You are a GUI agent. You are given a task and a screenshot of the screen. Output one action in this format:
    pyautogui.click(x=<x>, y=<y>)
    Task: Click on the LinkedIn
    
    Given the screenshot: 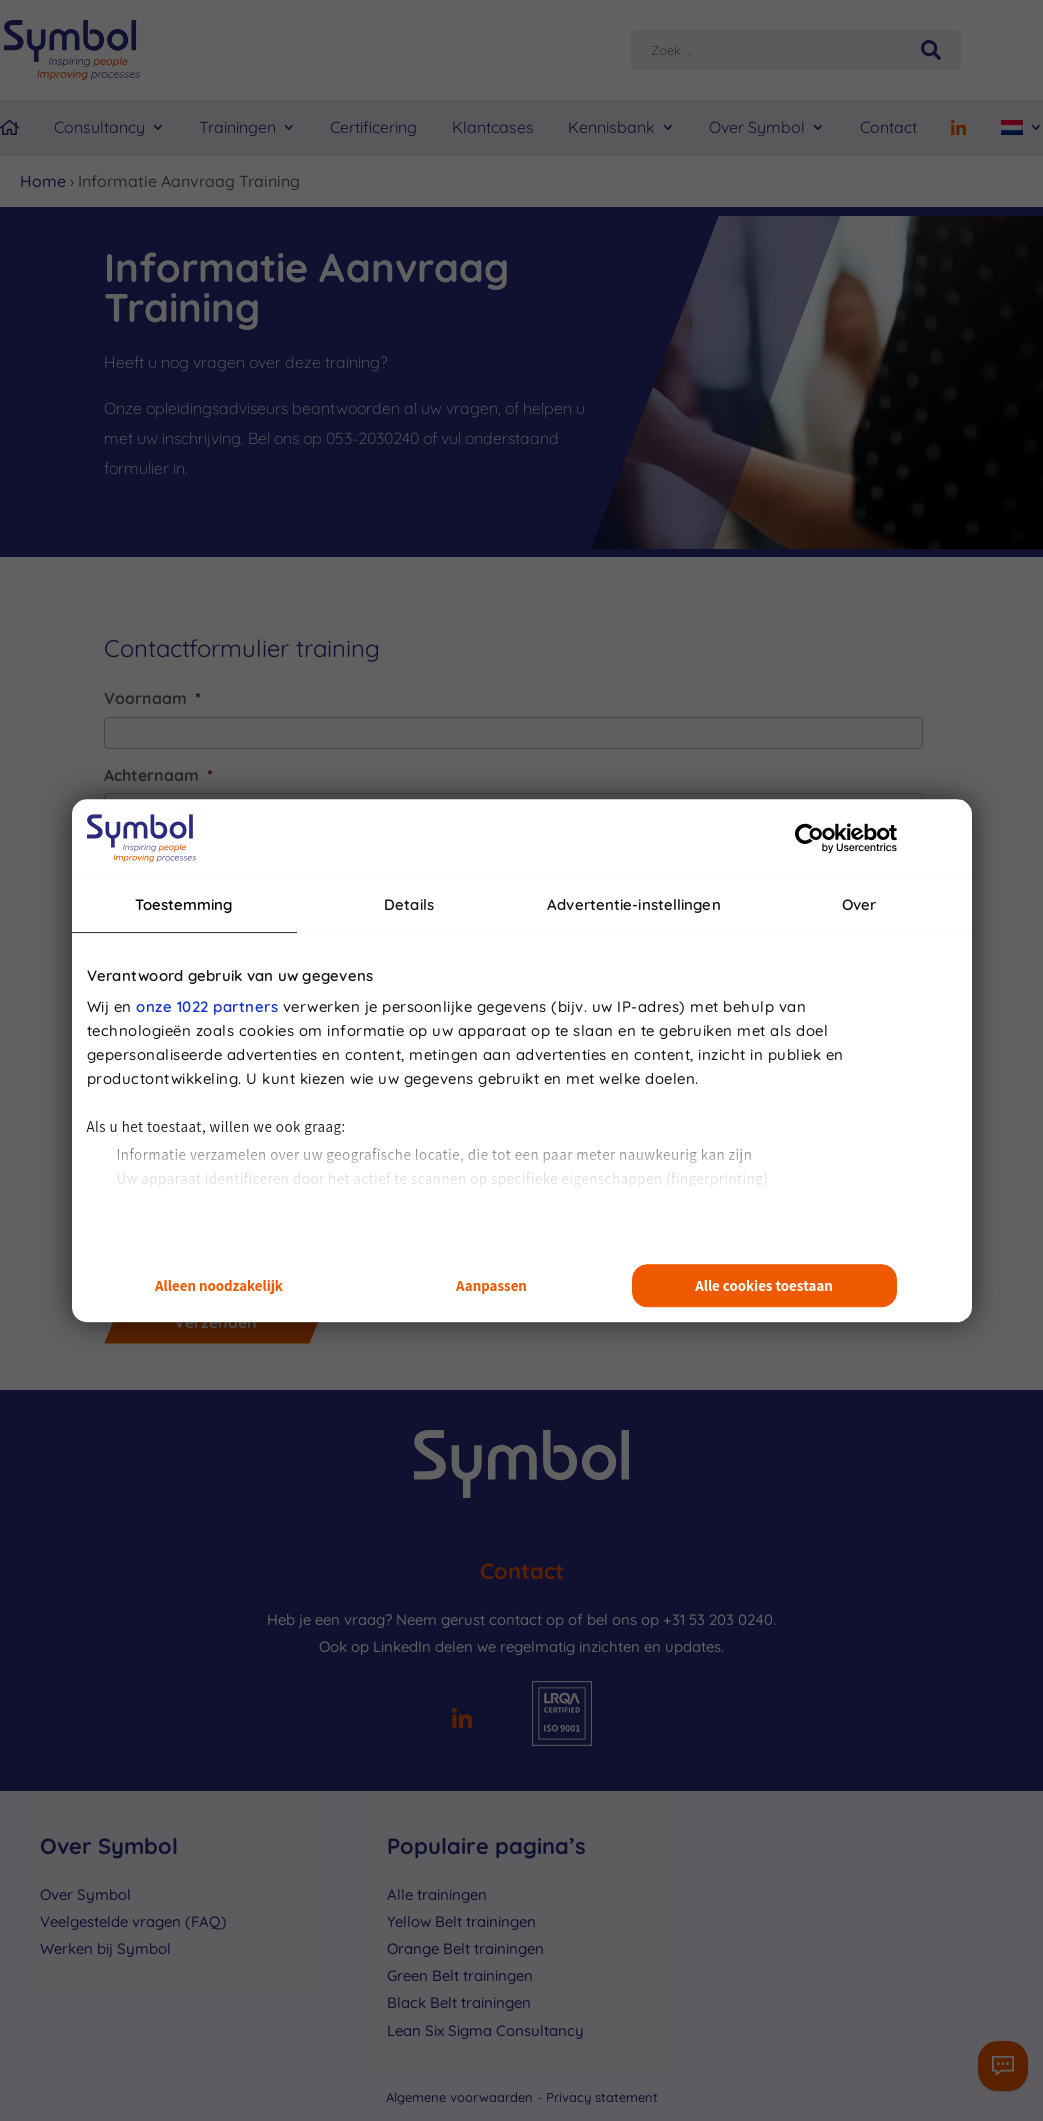 What is the action you would take?
    pyautogui.click(x=402, y=1646)
    